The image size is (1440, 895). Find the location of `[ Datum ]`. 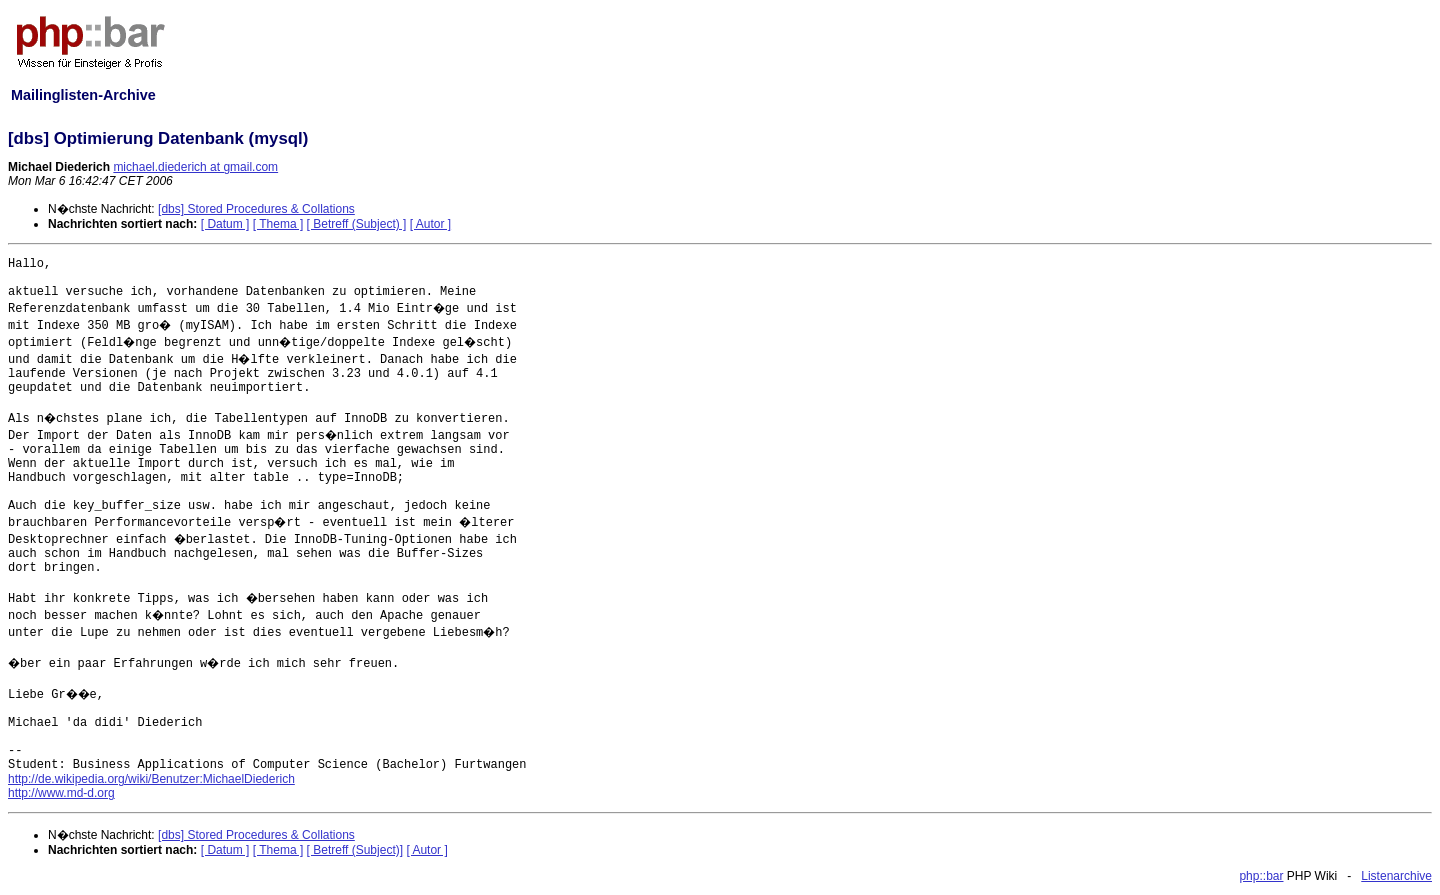

[ Datum ] is located at coordinates (225, 224).